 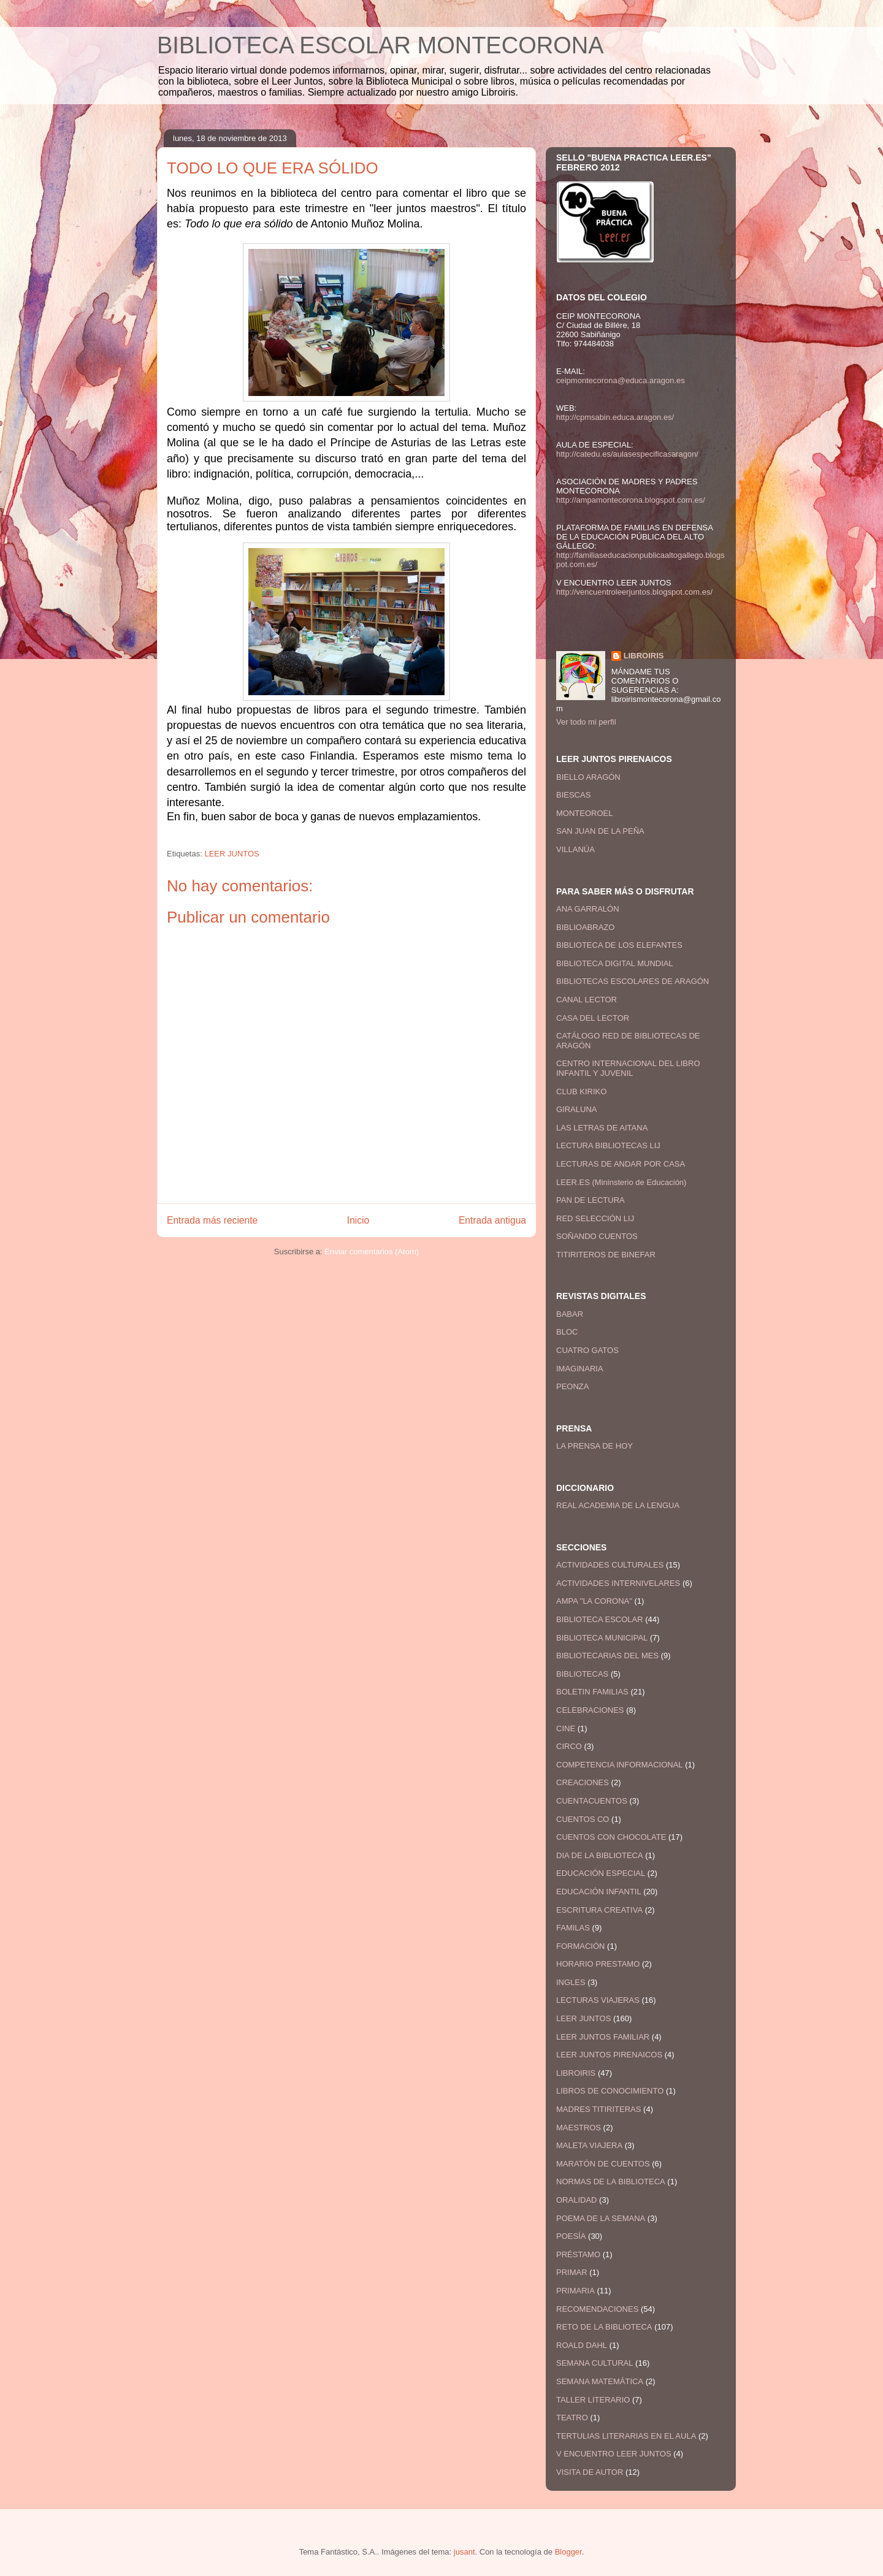 I want to click on V ENCUENTRO LEER JUNTOS, so click(x=613, y=2453).